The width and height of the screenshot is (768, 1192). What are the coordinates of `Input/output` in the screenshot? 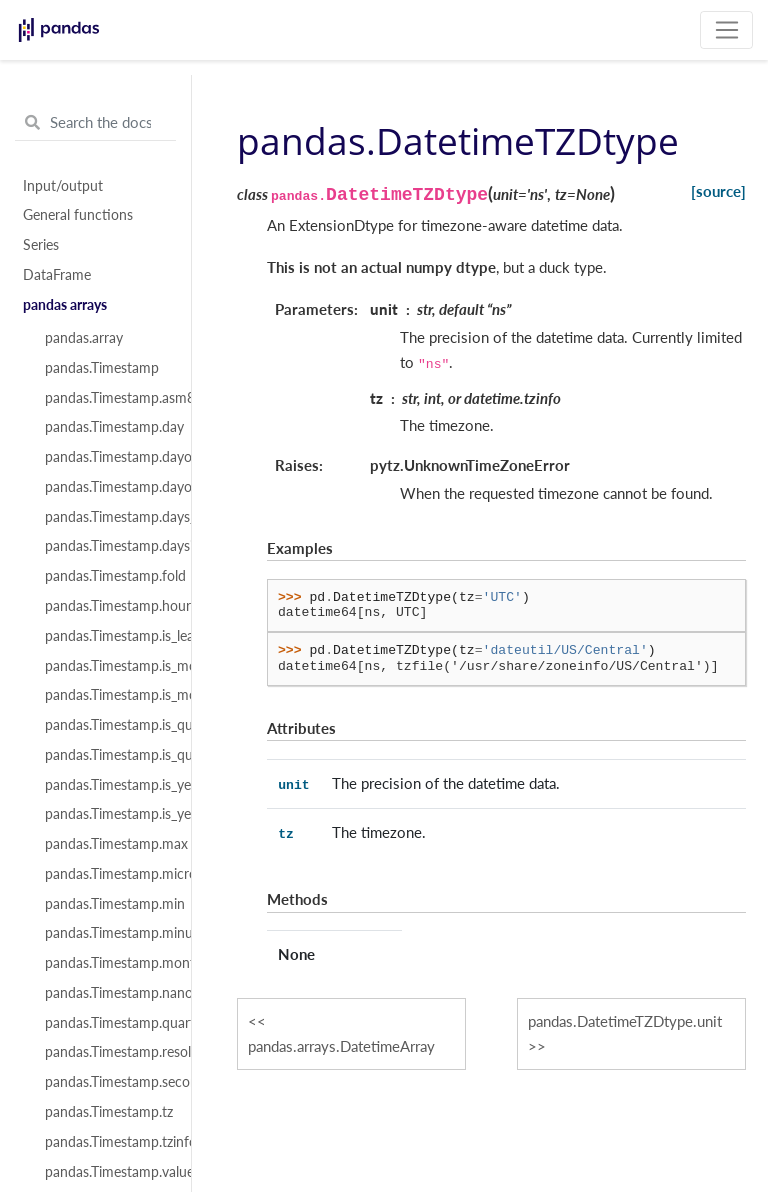 It's located at (63, 186).